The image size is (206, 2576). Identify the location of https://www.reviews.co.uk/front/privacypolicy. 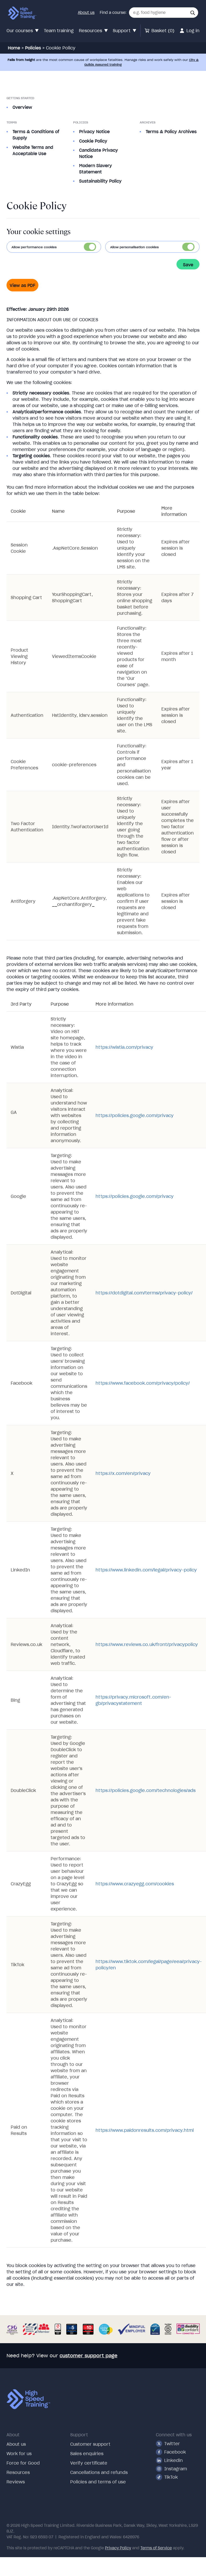
(147, 1644).